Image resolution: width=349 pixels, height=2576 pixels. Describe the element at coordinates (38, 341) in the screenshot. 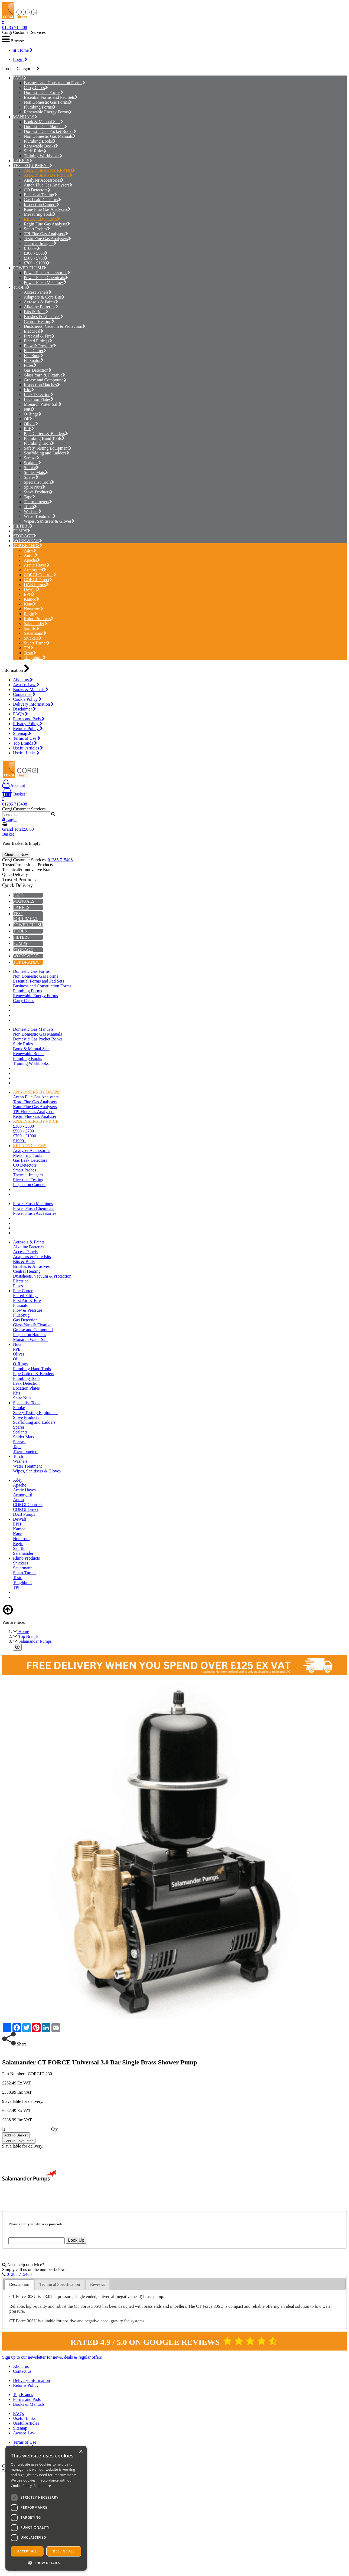

I see `Flared Fittings` at that location.